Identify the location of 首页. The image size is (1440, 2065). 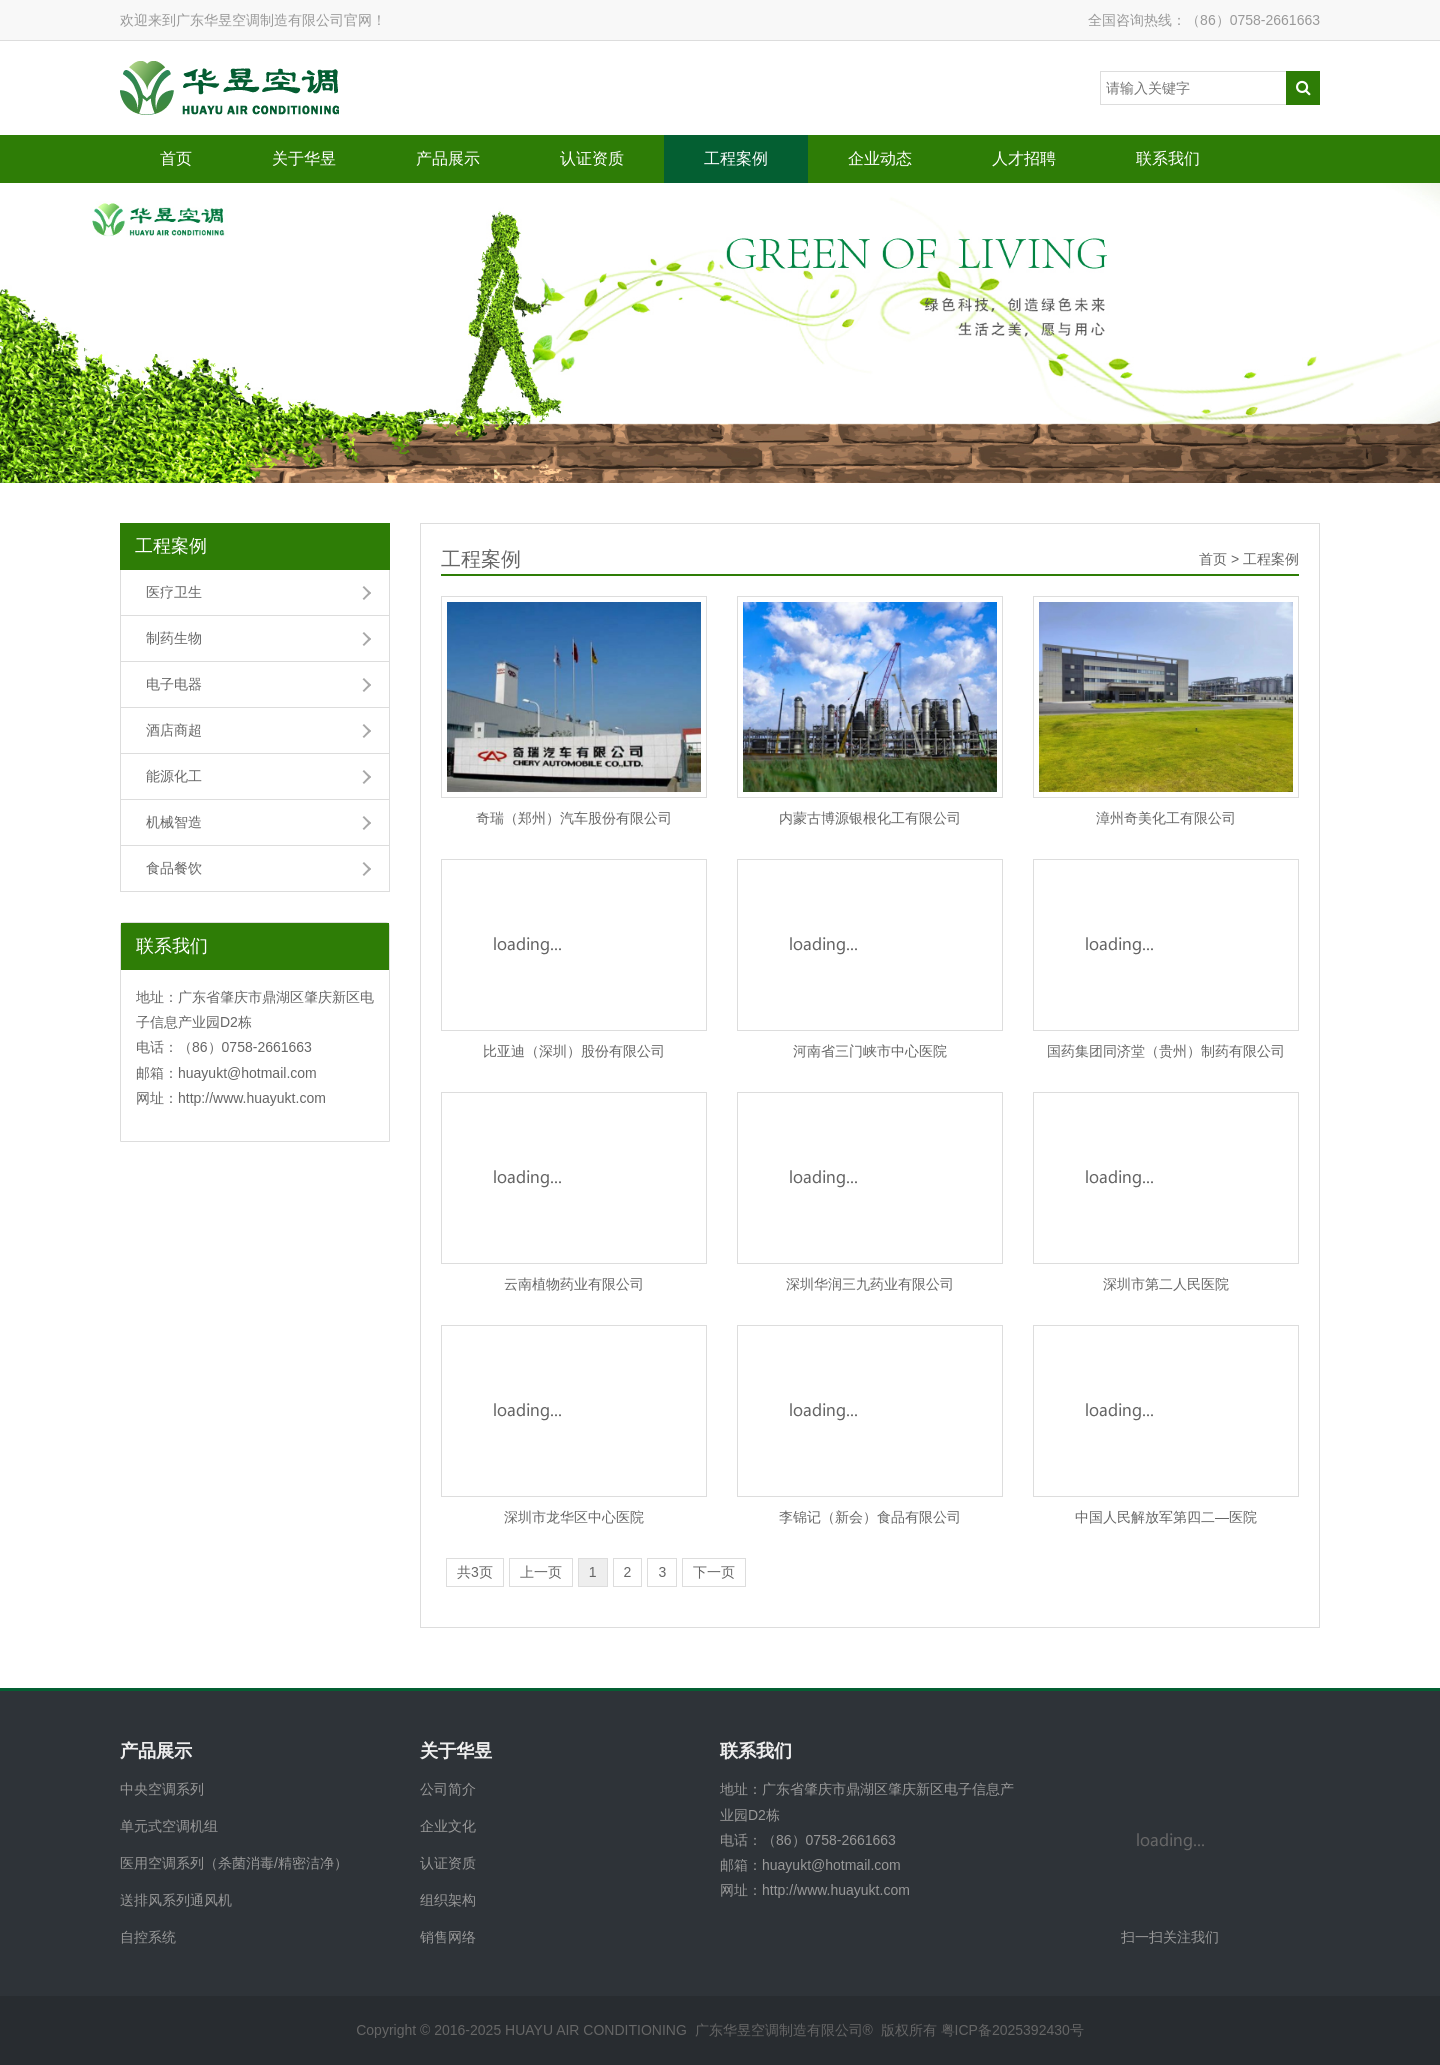
(176, 158).